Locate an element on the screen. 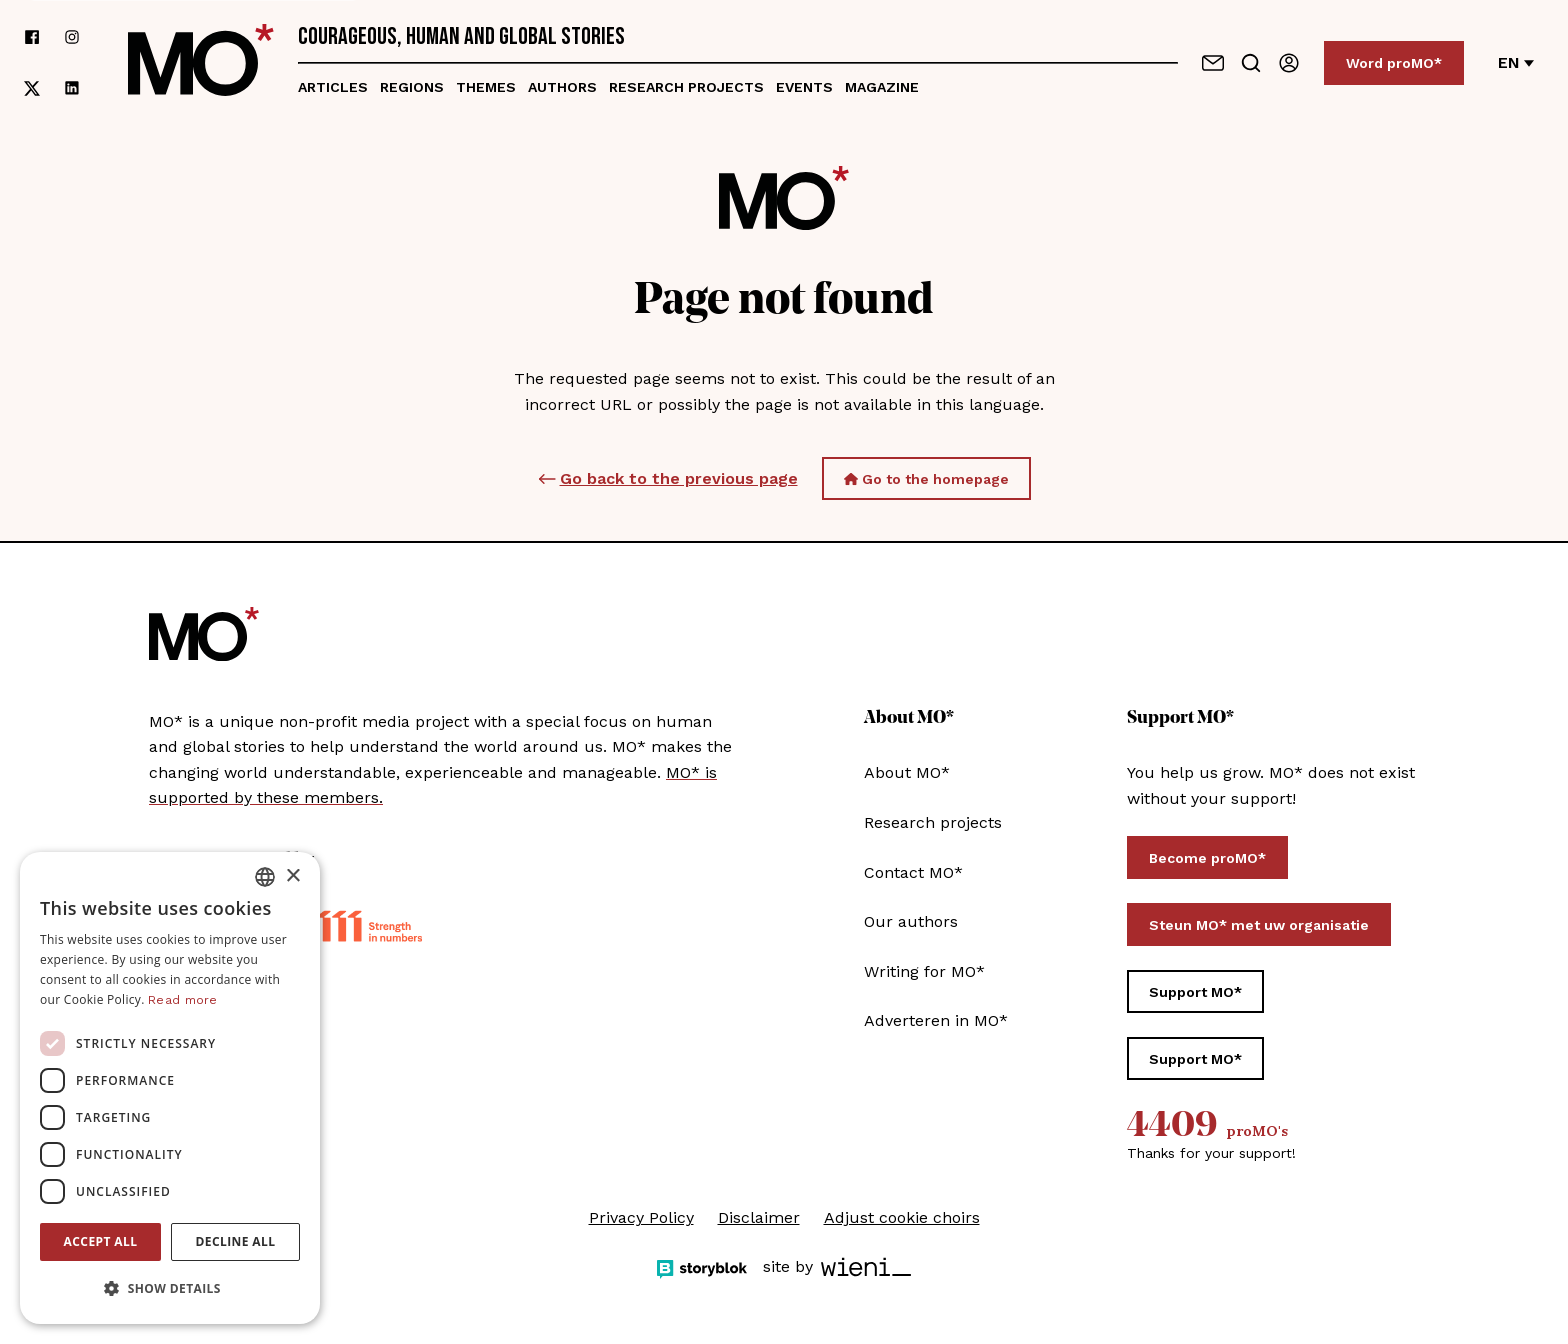 The image size is (1568, 1344). Writing for MO* is located at coordinates (924, 971).